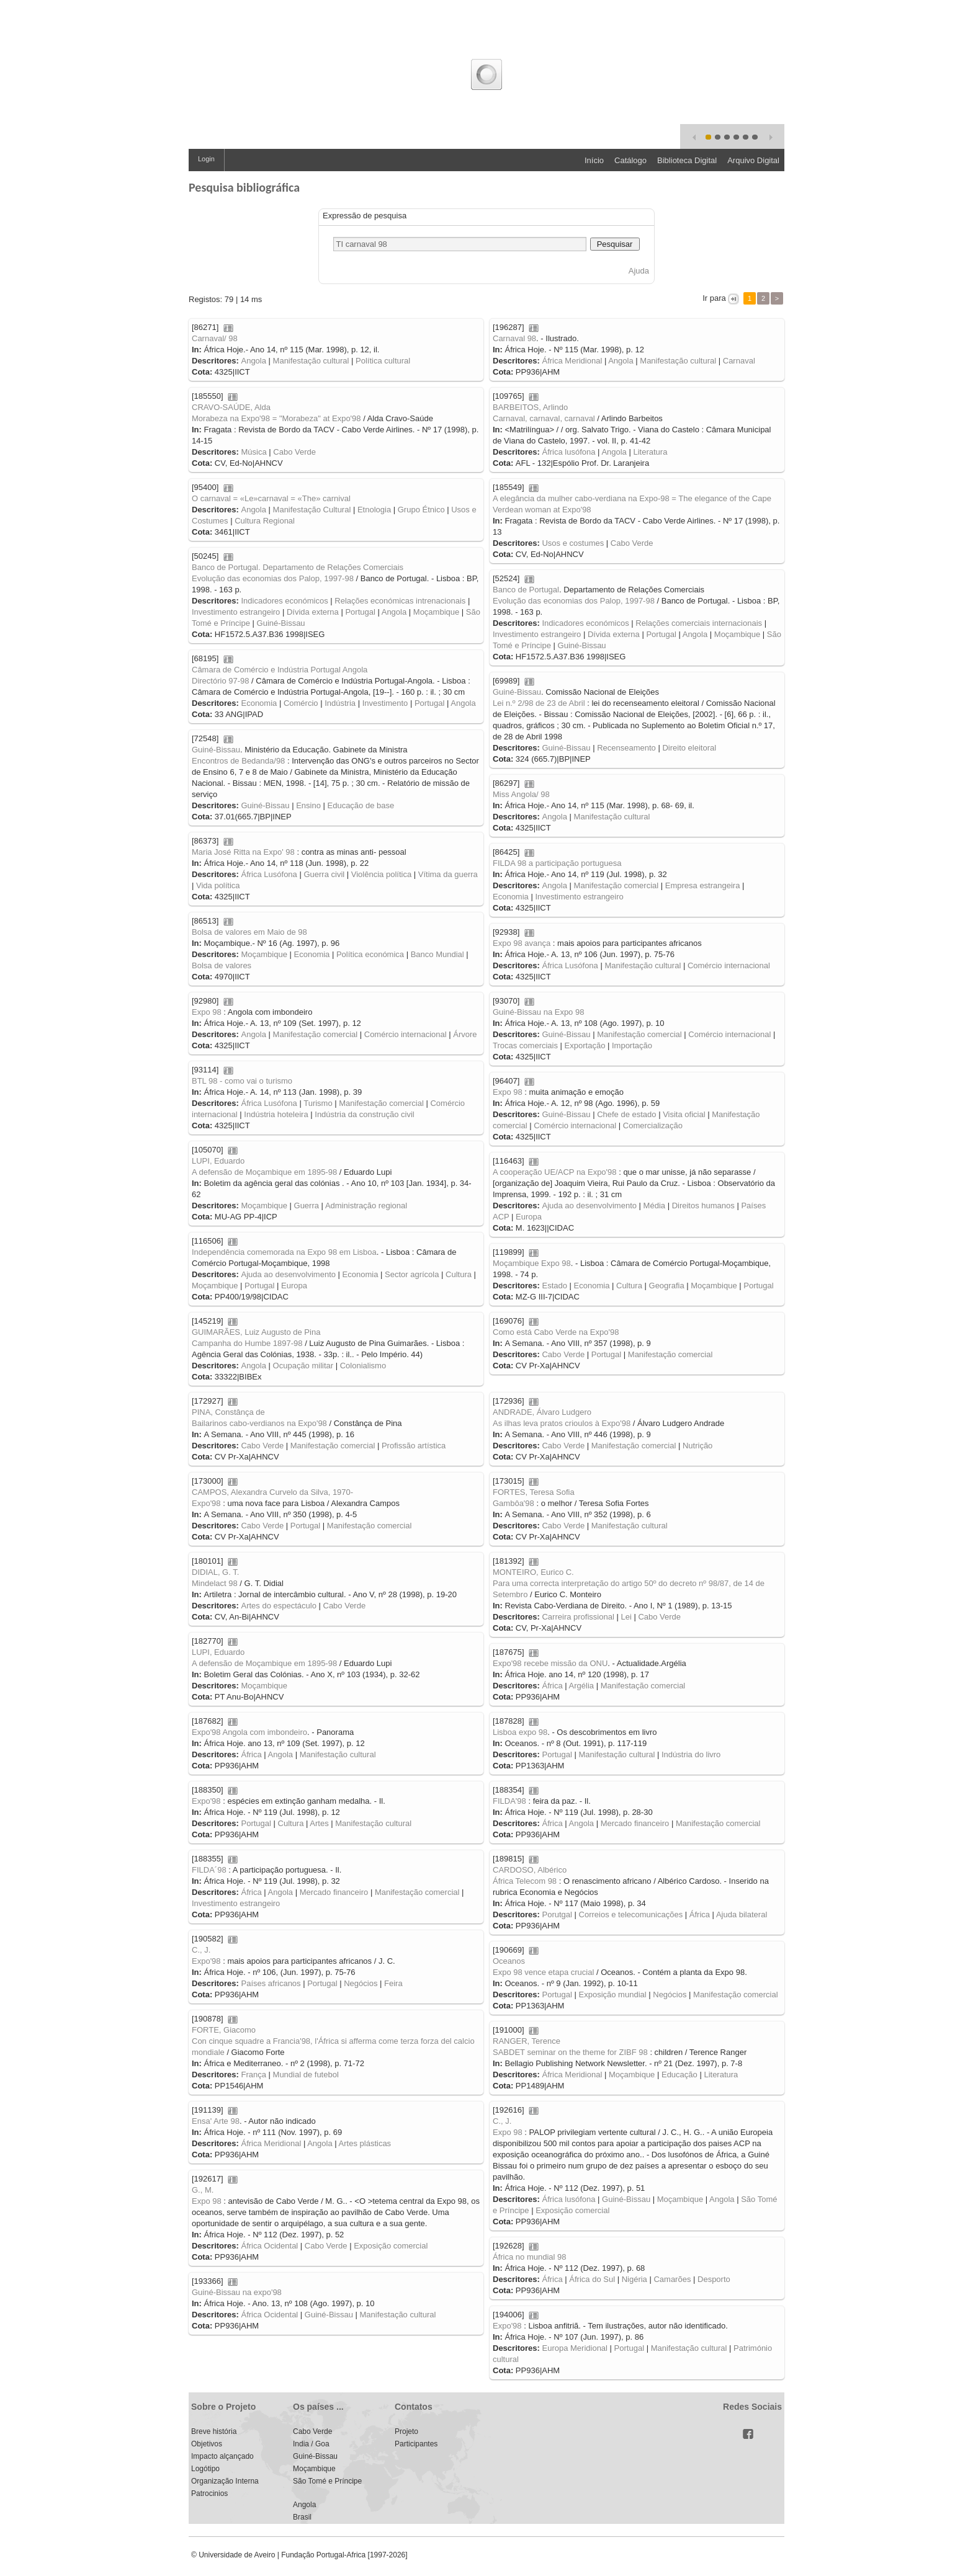 Image resolution: width=973 pixels, height=2576 pixels. Describe the element at coordinates (635, 1823) in the screenshot. I see `Mercado financeiro` at that location.